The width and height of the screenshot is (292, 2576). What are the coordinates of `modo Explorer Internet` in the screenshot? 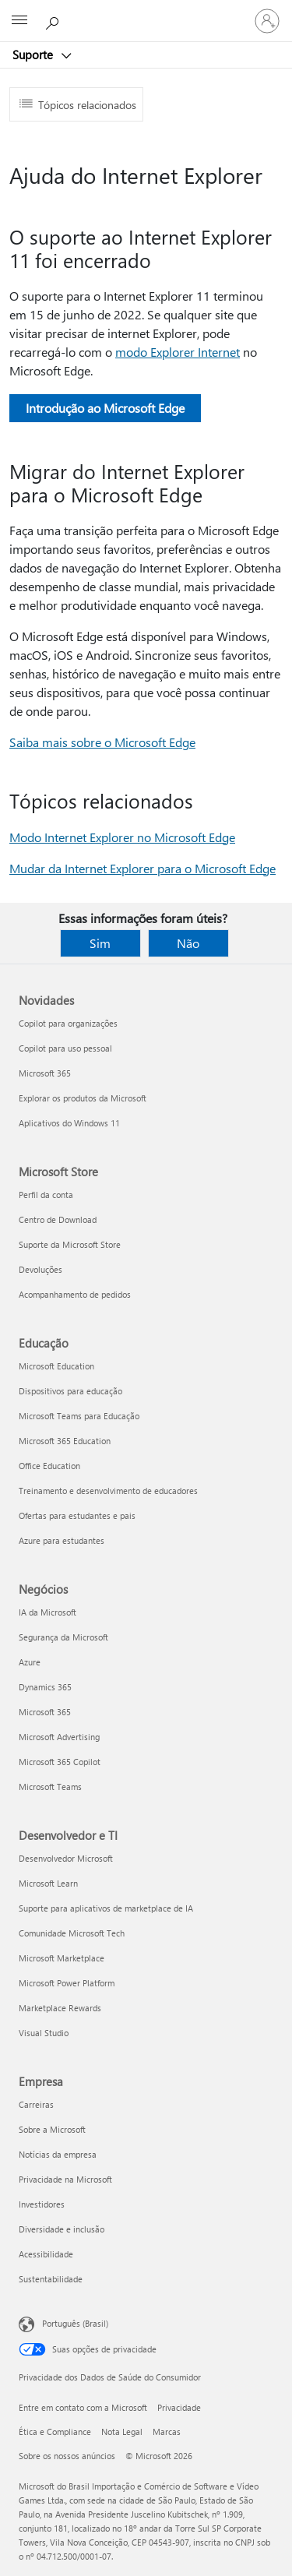 It's located at (177, 352).